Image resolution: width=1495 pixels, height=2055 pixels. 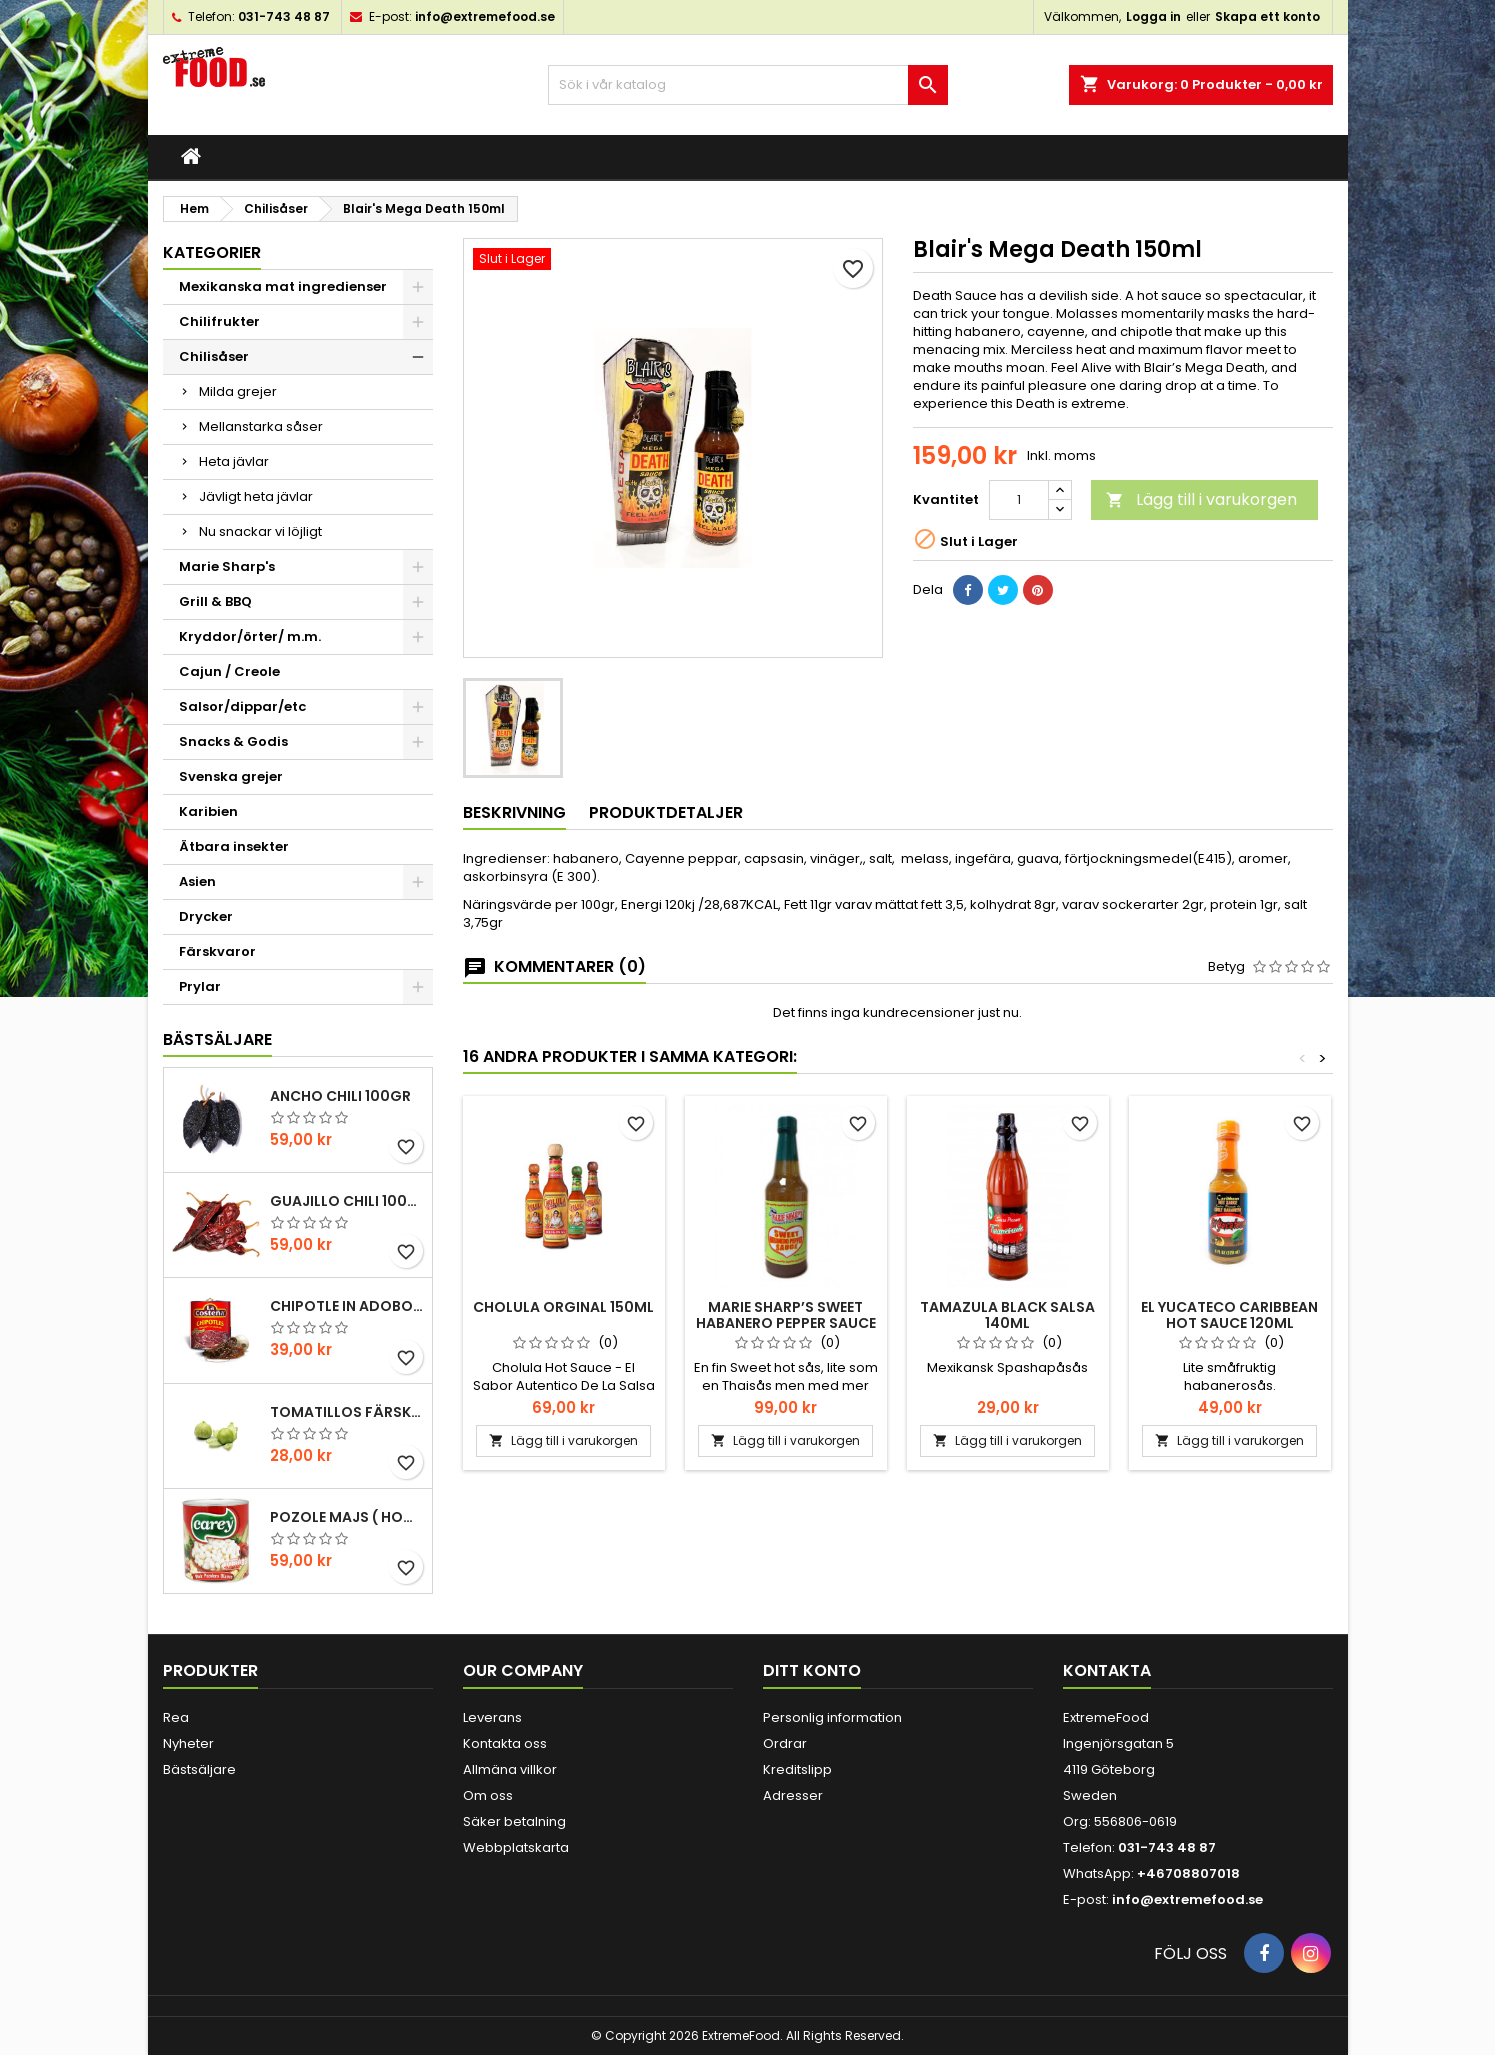 I want to click on Heta jävlar, so click(x=234, y=461).